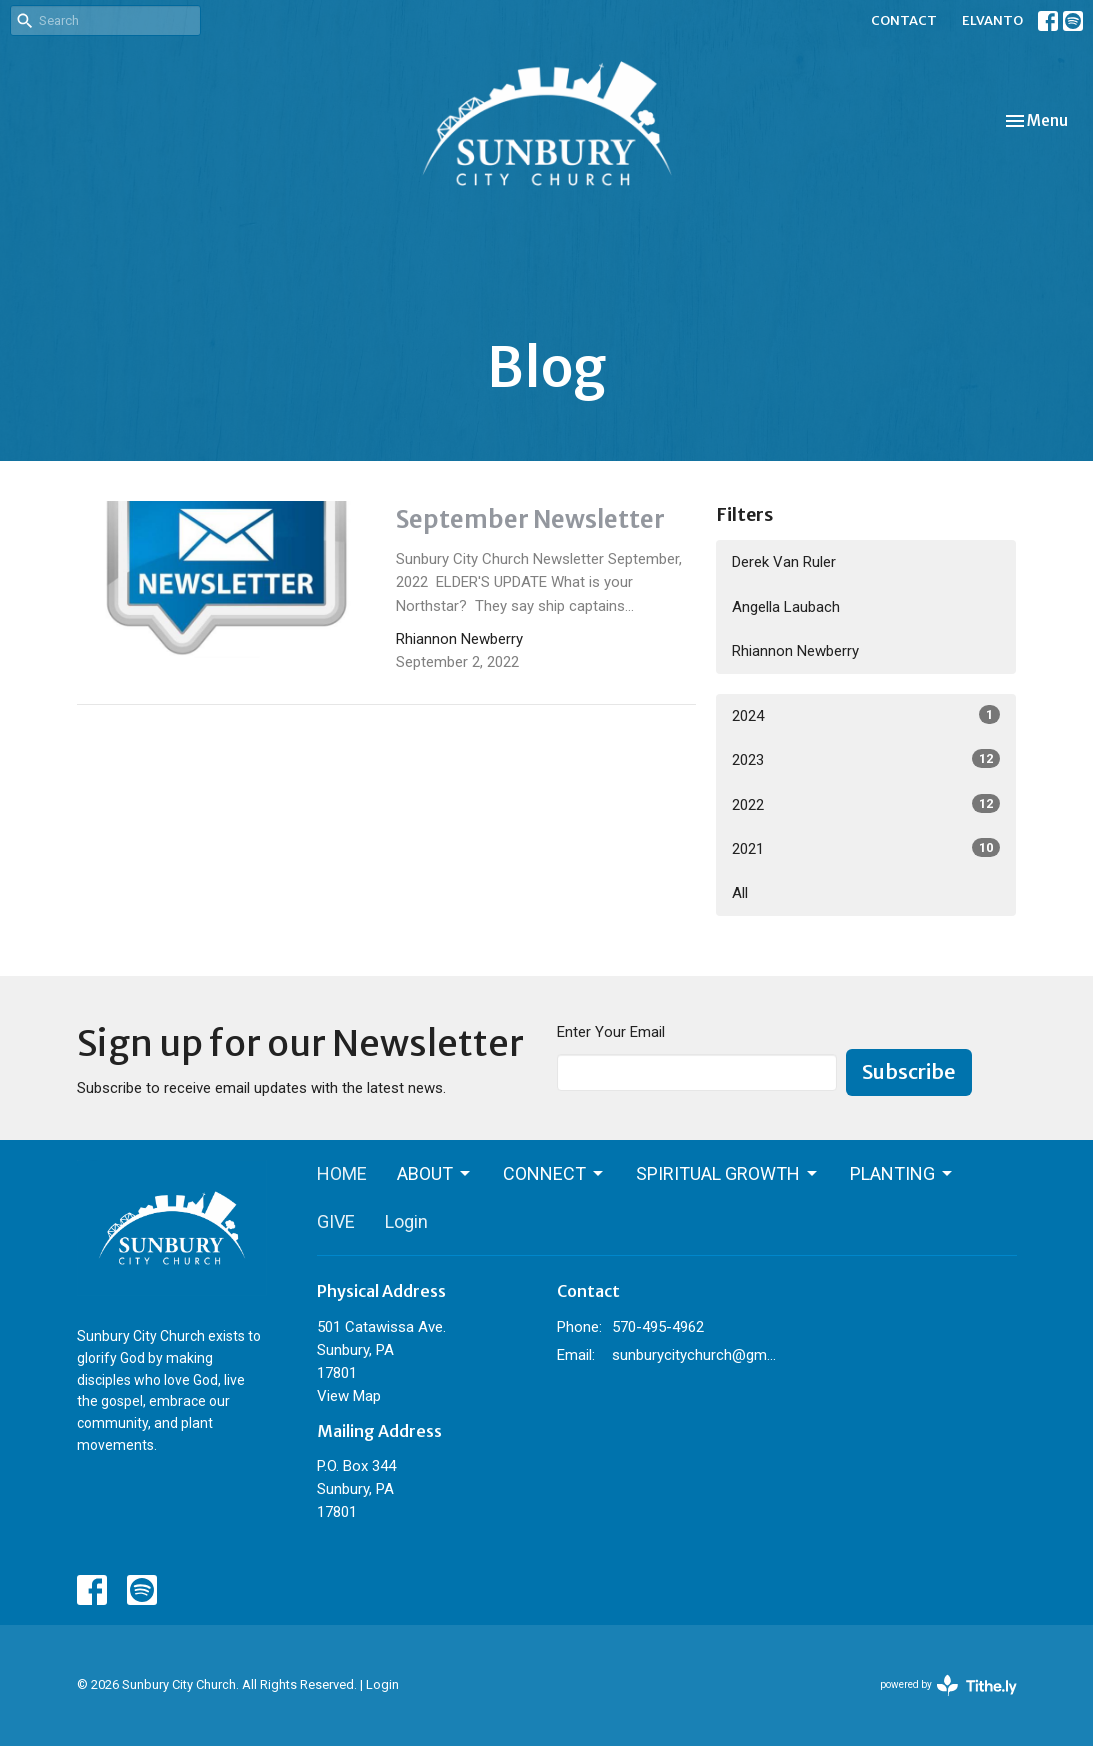  What do you see at coordinates (866, 804) in the screenshot?
I see `2022` at bounding box center [866, 804].